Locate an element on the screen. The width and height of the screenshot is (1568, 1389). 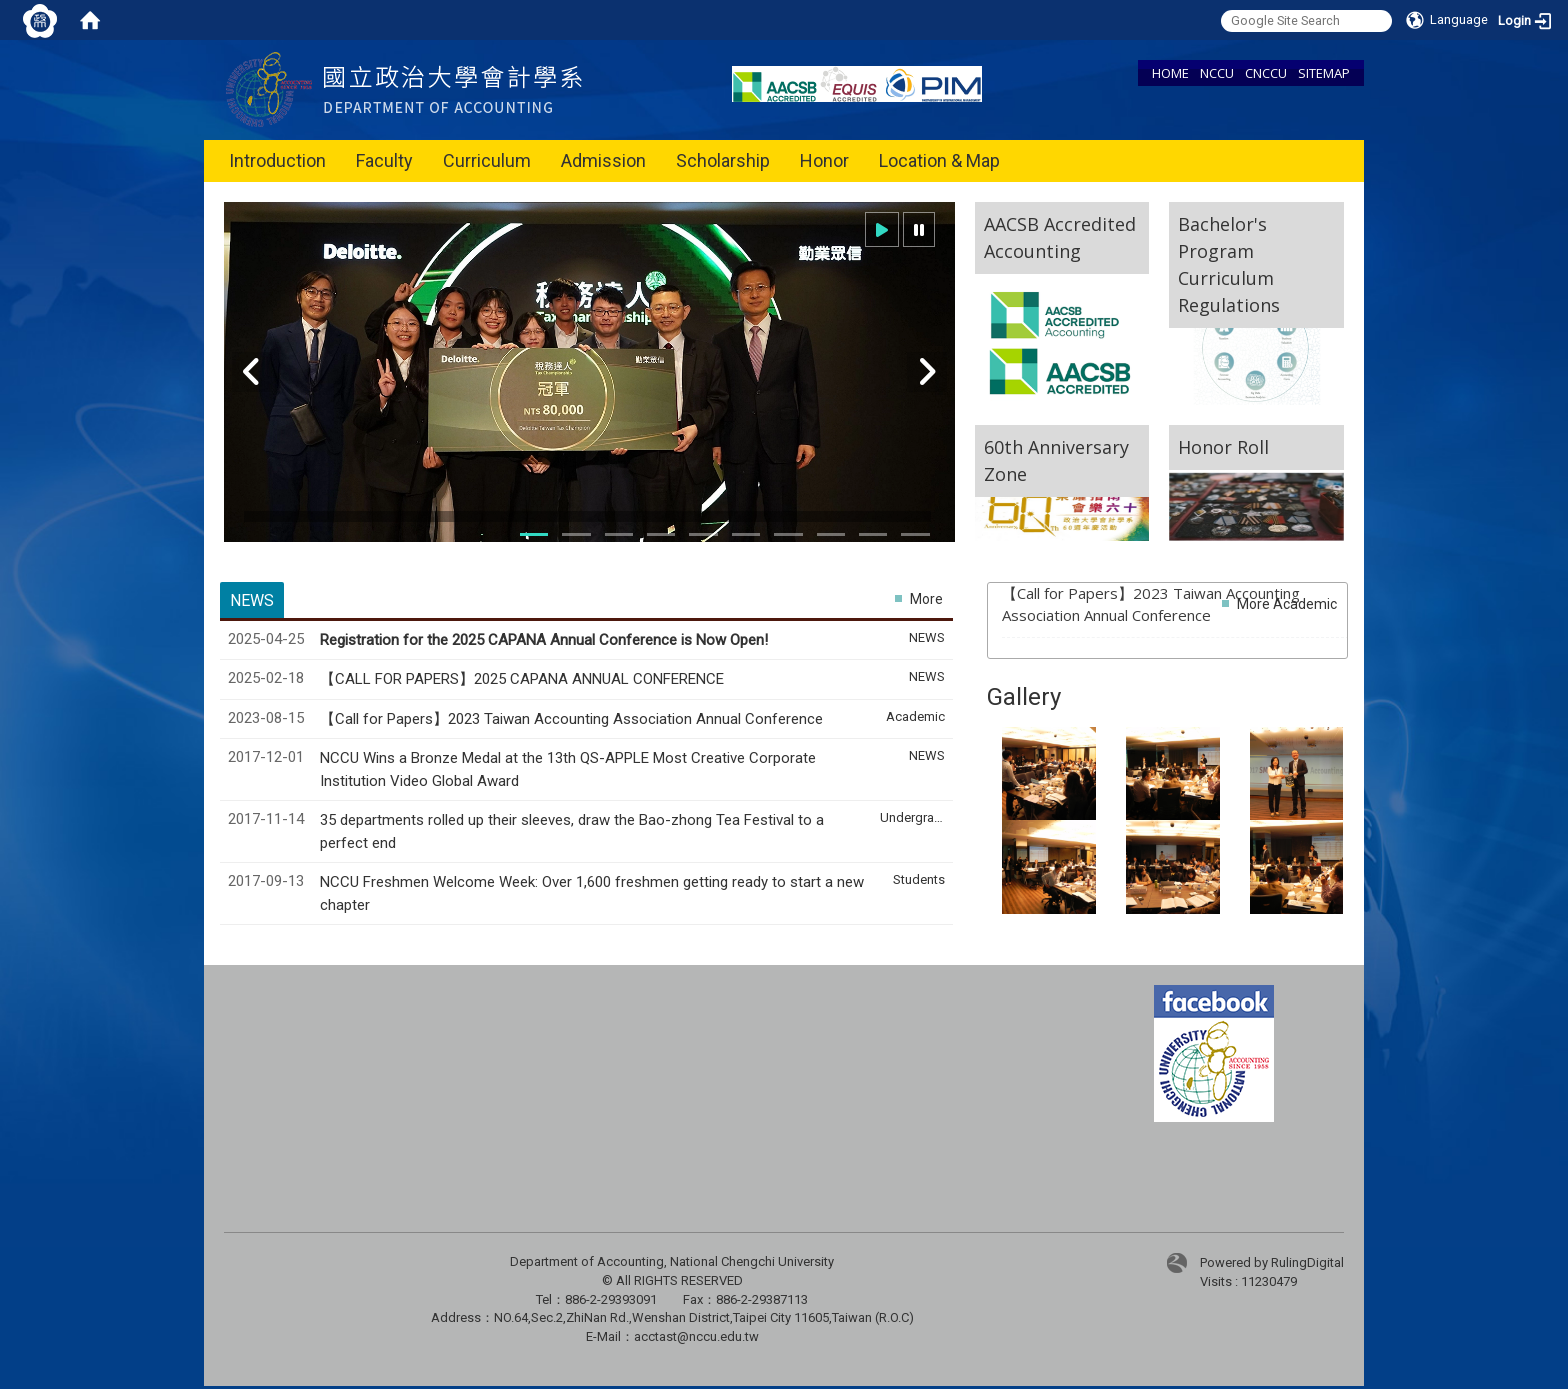
Faculty is located at coordinates (384, 160).